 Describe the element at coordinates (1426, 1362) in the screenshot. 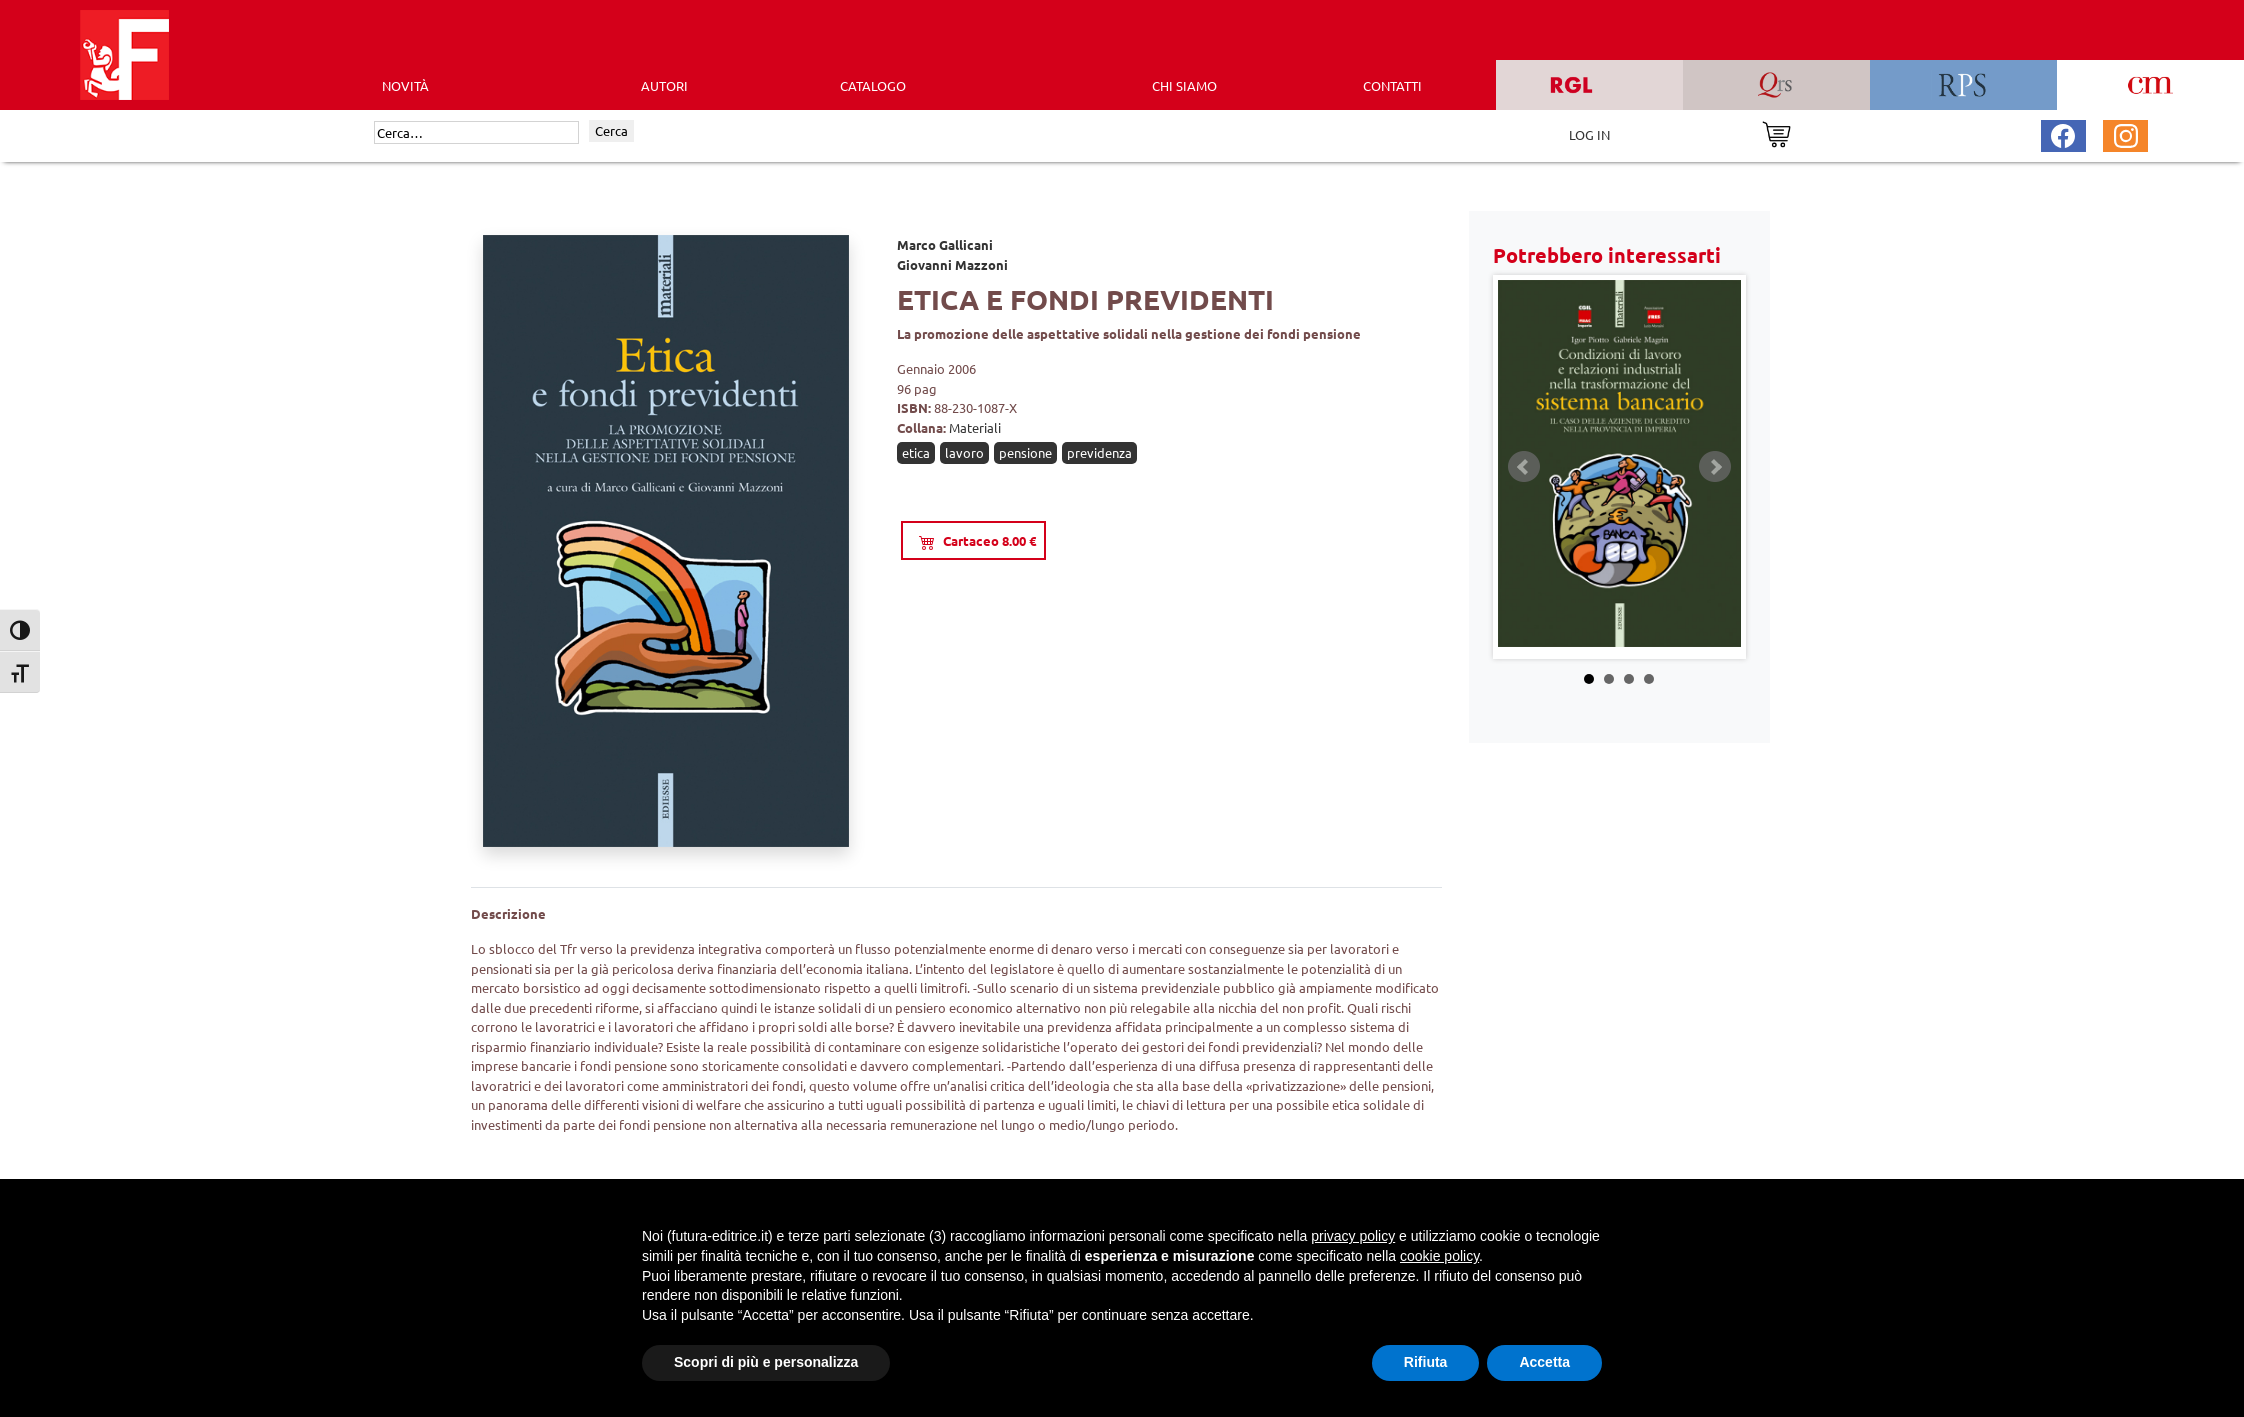

I see `Rifiuta [button]` at that location.